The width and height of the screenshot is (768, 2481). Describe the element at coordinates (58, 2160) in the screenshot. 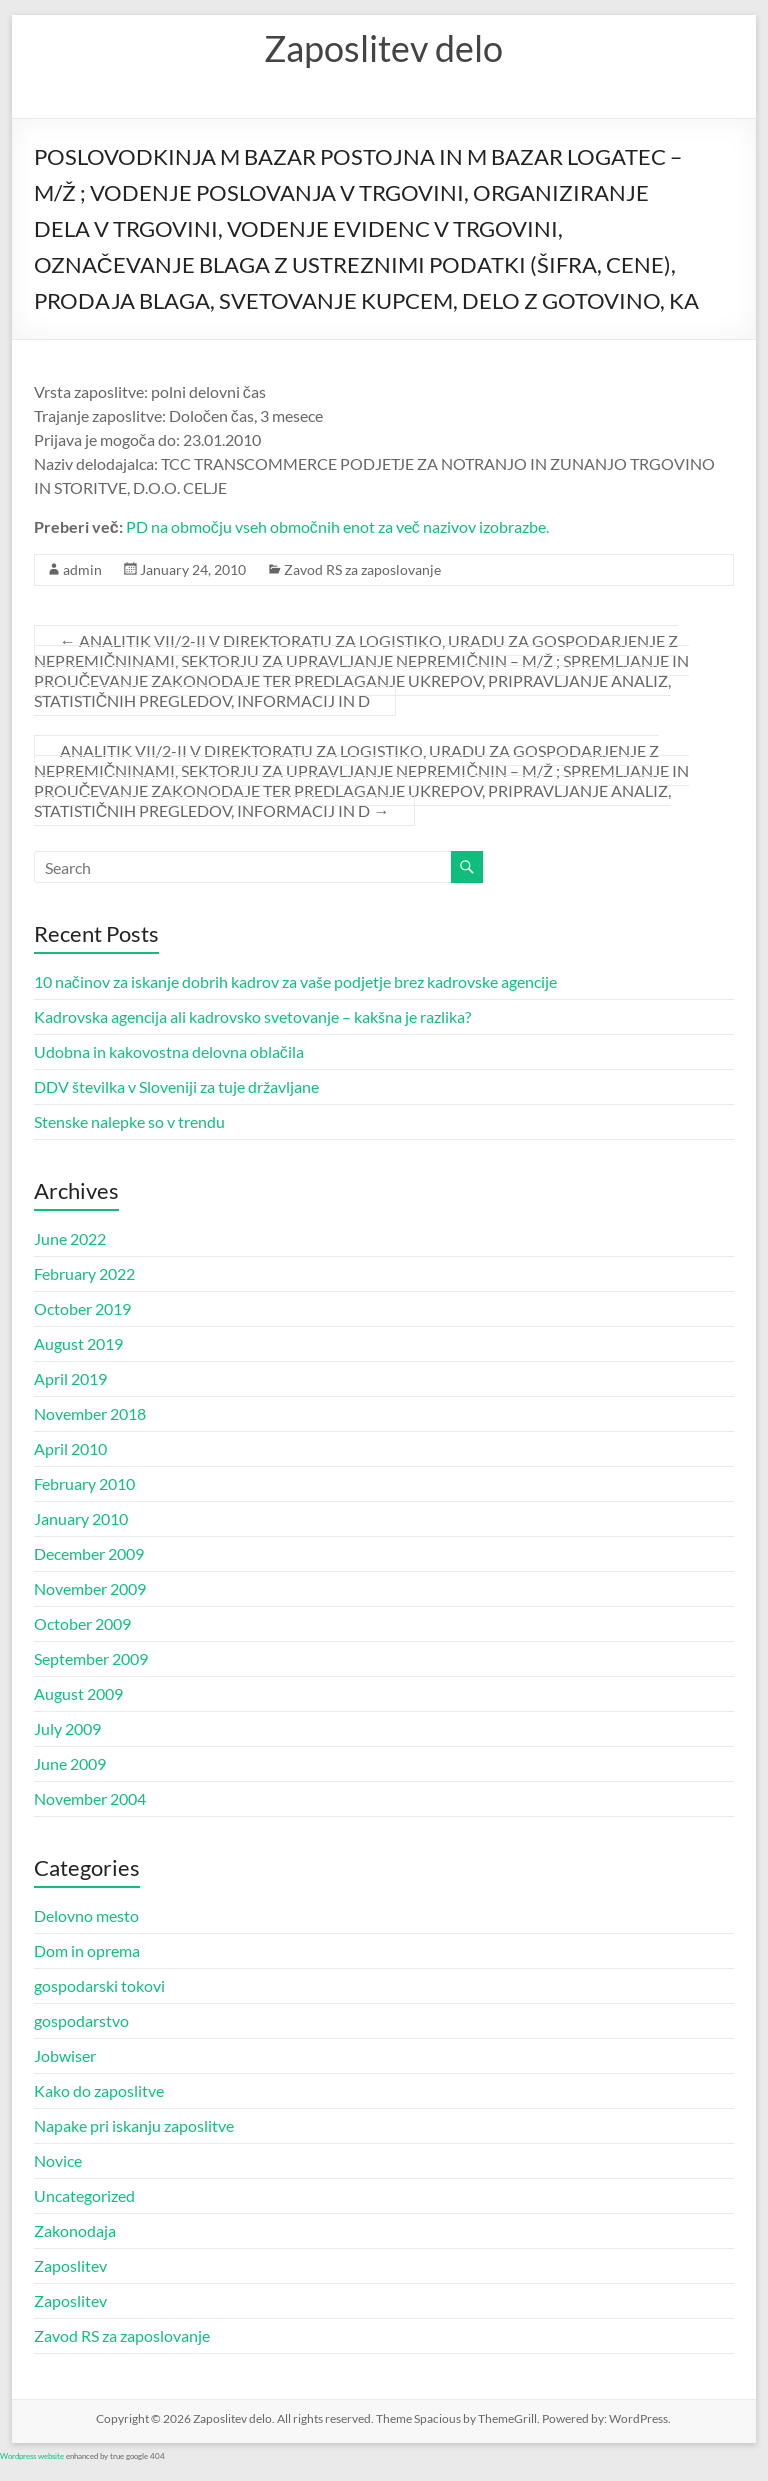

I see `Novice` at that location.